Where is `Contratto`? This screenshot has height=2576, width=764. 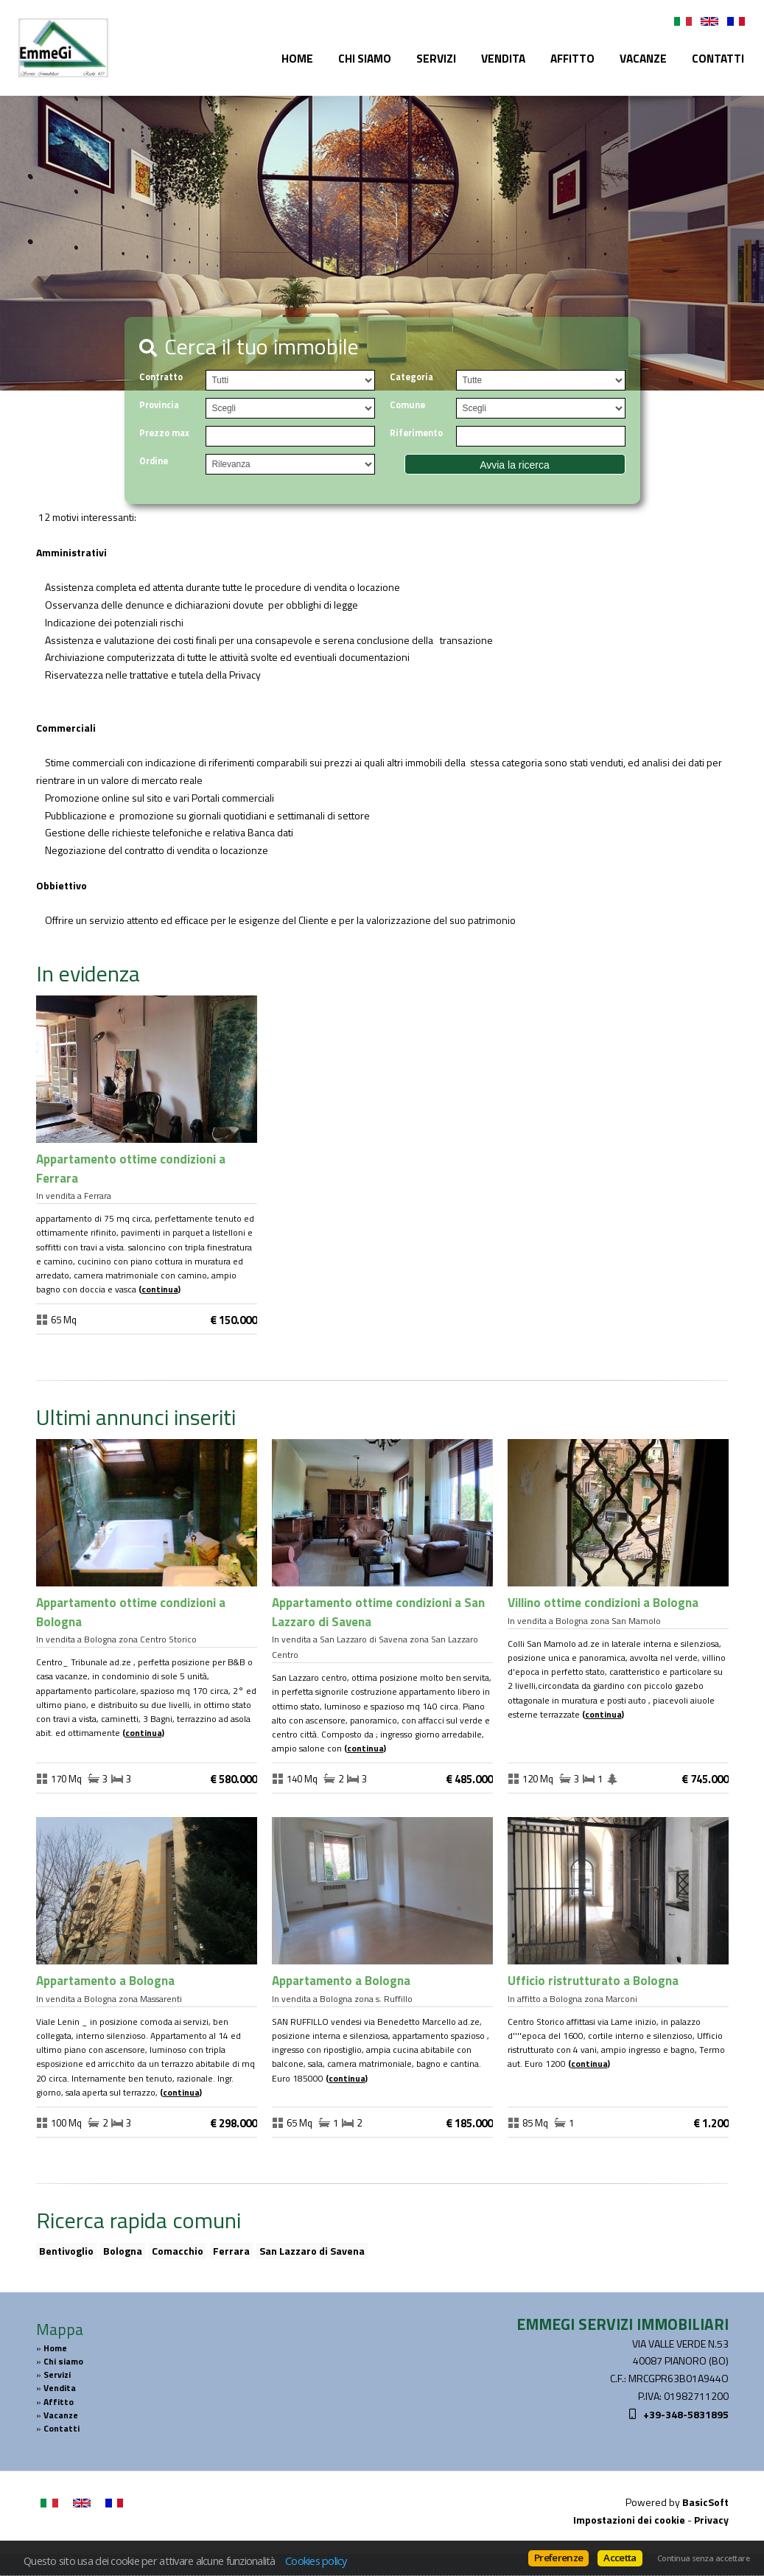
Contratto is located at coordinates (161, 377).